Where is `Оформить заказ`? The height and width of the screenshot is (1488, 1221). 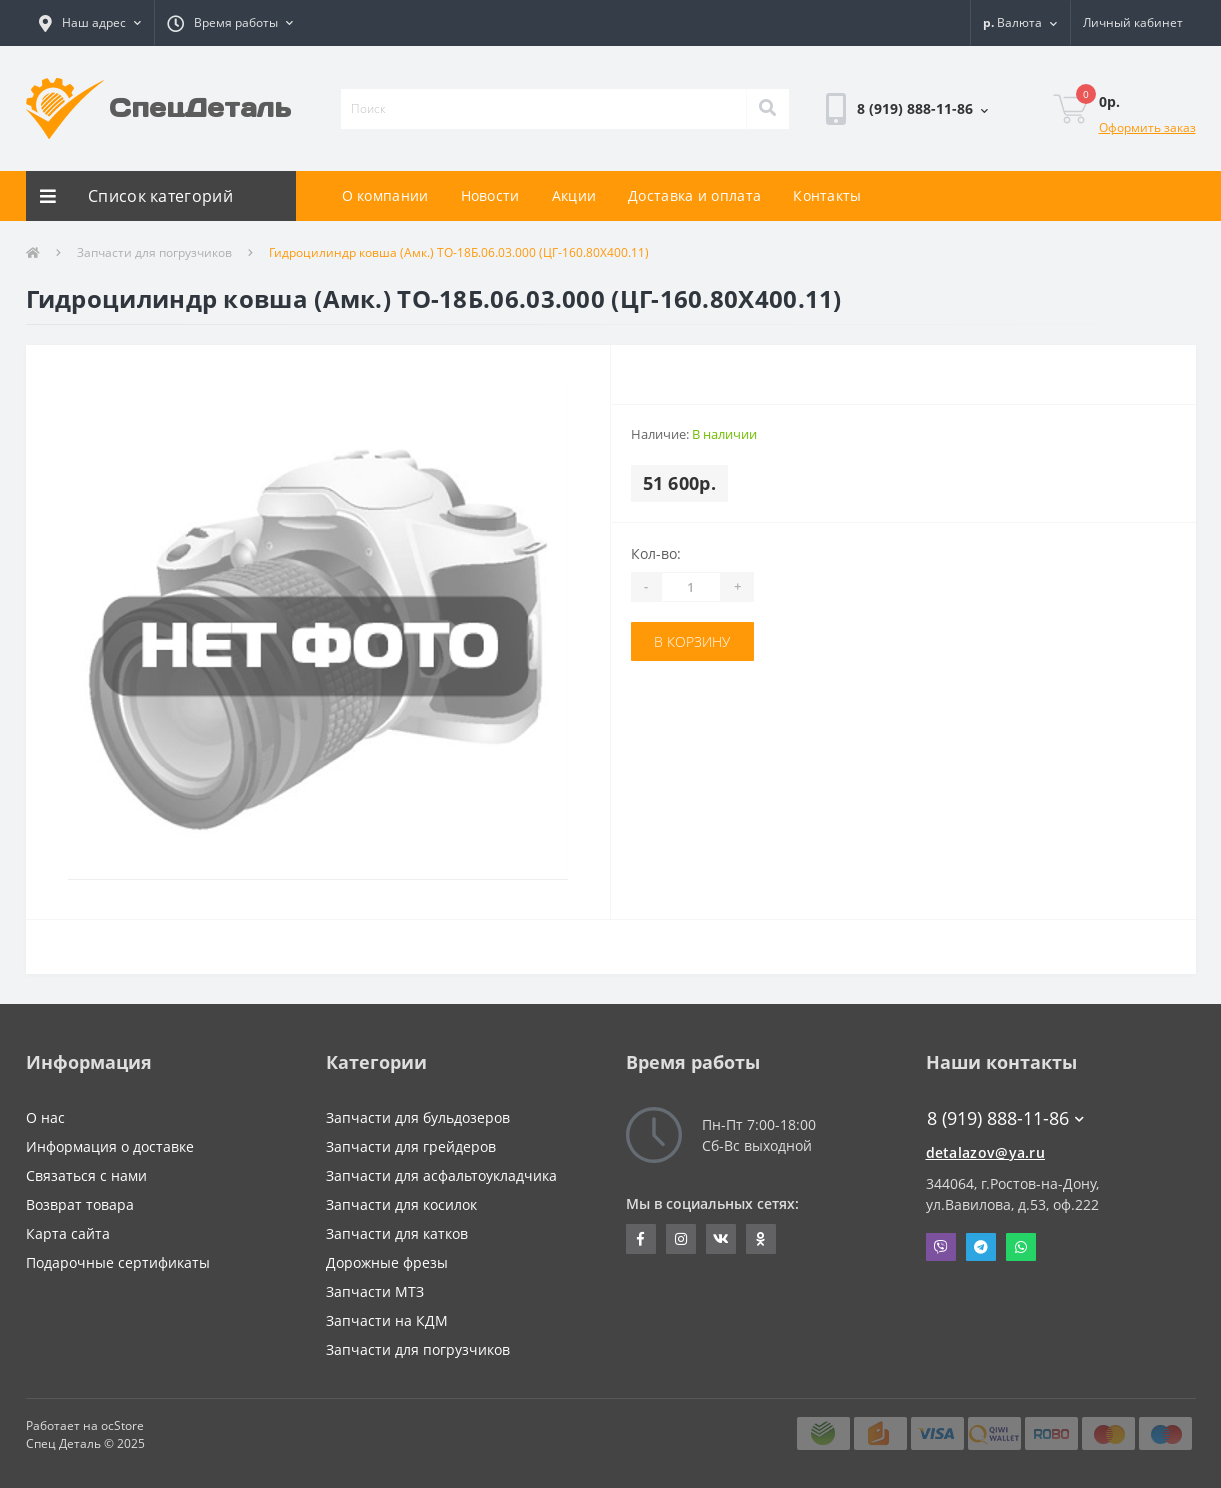
Оформить заказ is located at coordinates (1147, 127).